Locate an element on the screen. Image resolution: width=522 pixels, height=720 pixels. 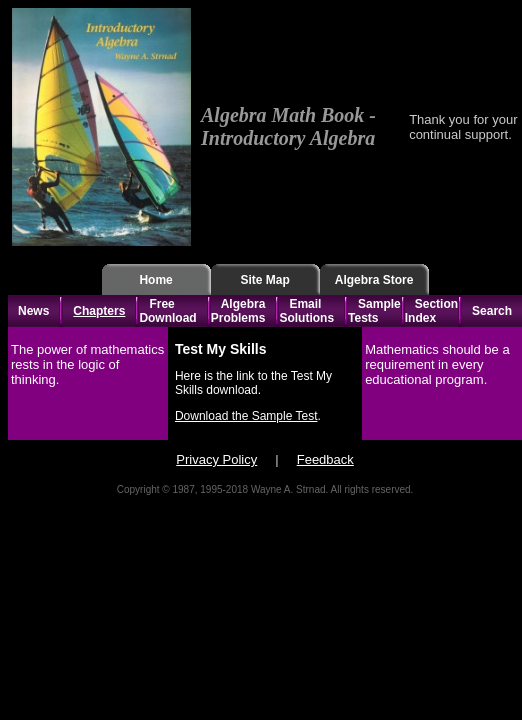
Algebra Problems is located at coordinates (238, 311).